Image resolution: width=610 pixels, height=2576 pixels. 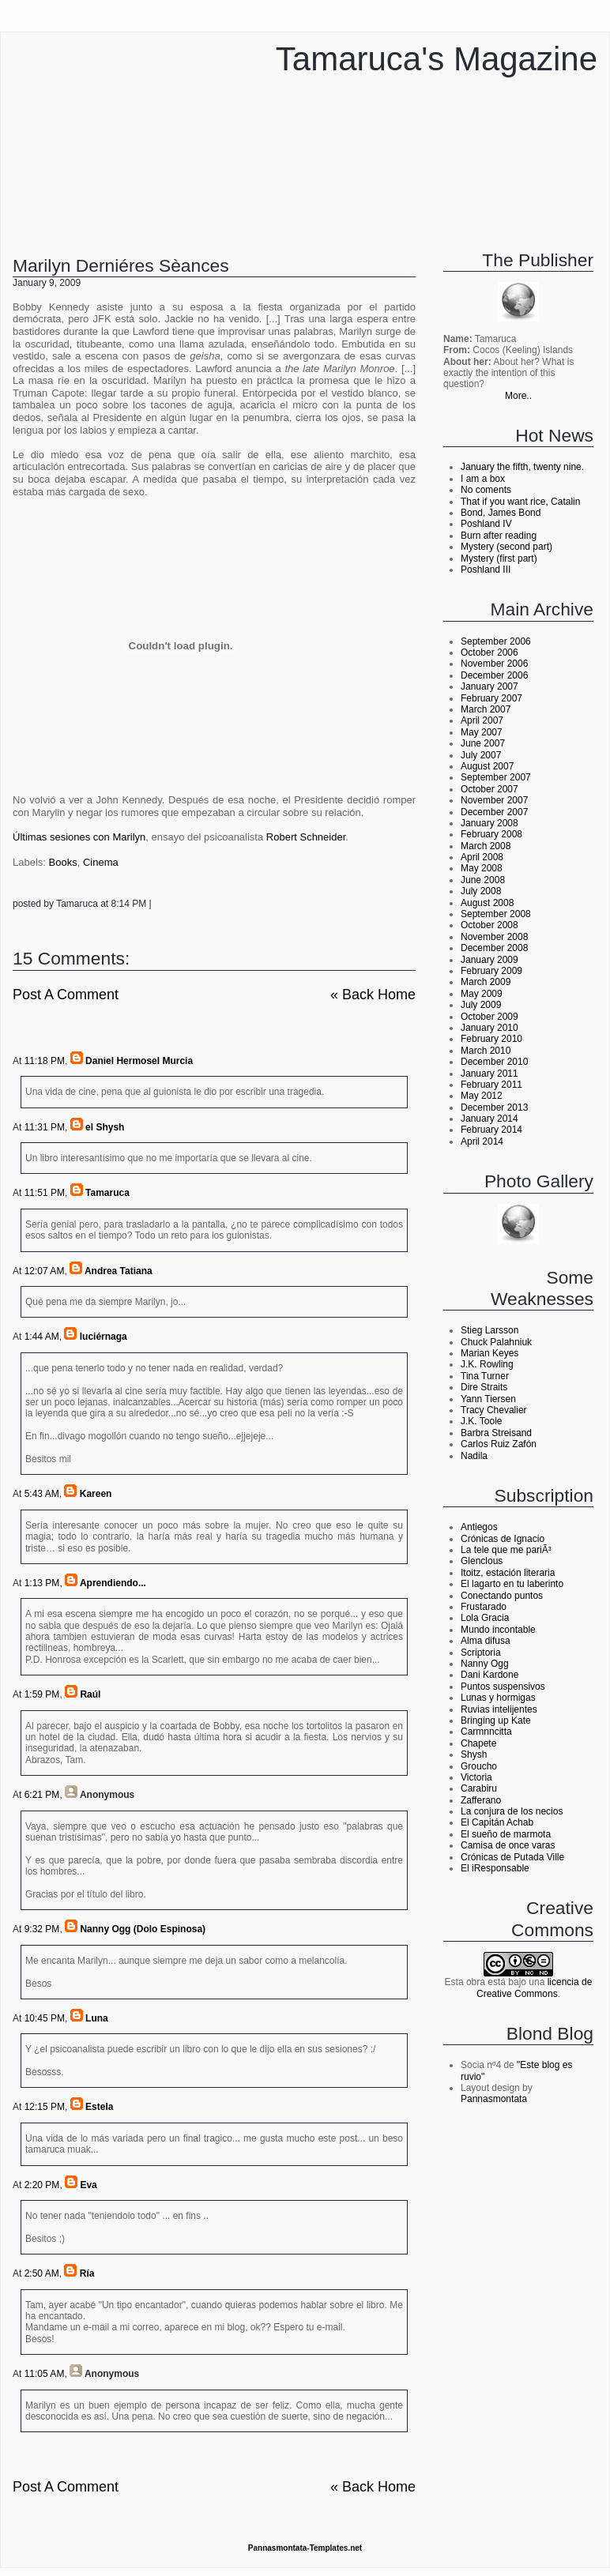 I want to click on Luna, so click(x=96, y=2018).